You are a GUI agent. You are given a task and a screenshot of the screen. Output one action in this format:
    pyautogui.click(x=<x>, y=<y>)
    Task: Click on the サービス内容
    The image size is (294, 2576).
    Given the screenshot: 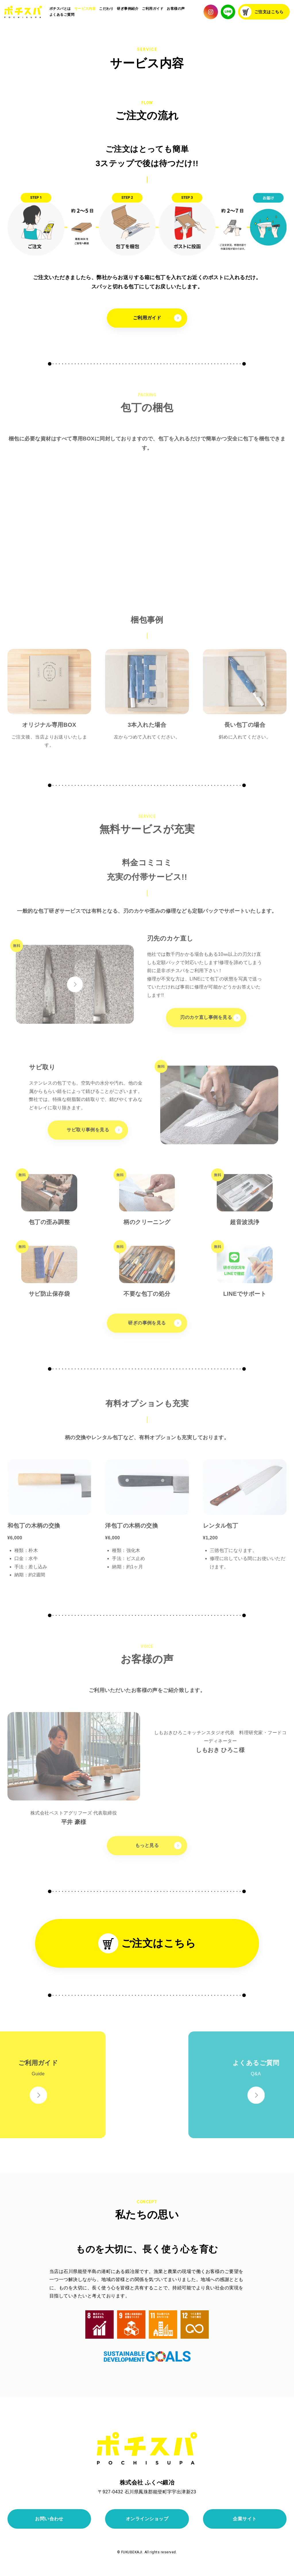 What is the action you would take?
    pyautogui.click(x=85, y=9)
    